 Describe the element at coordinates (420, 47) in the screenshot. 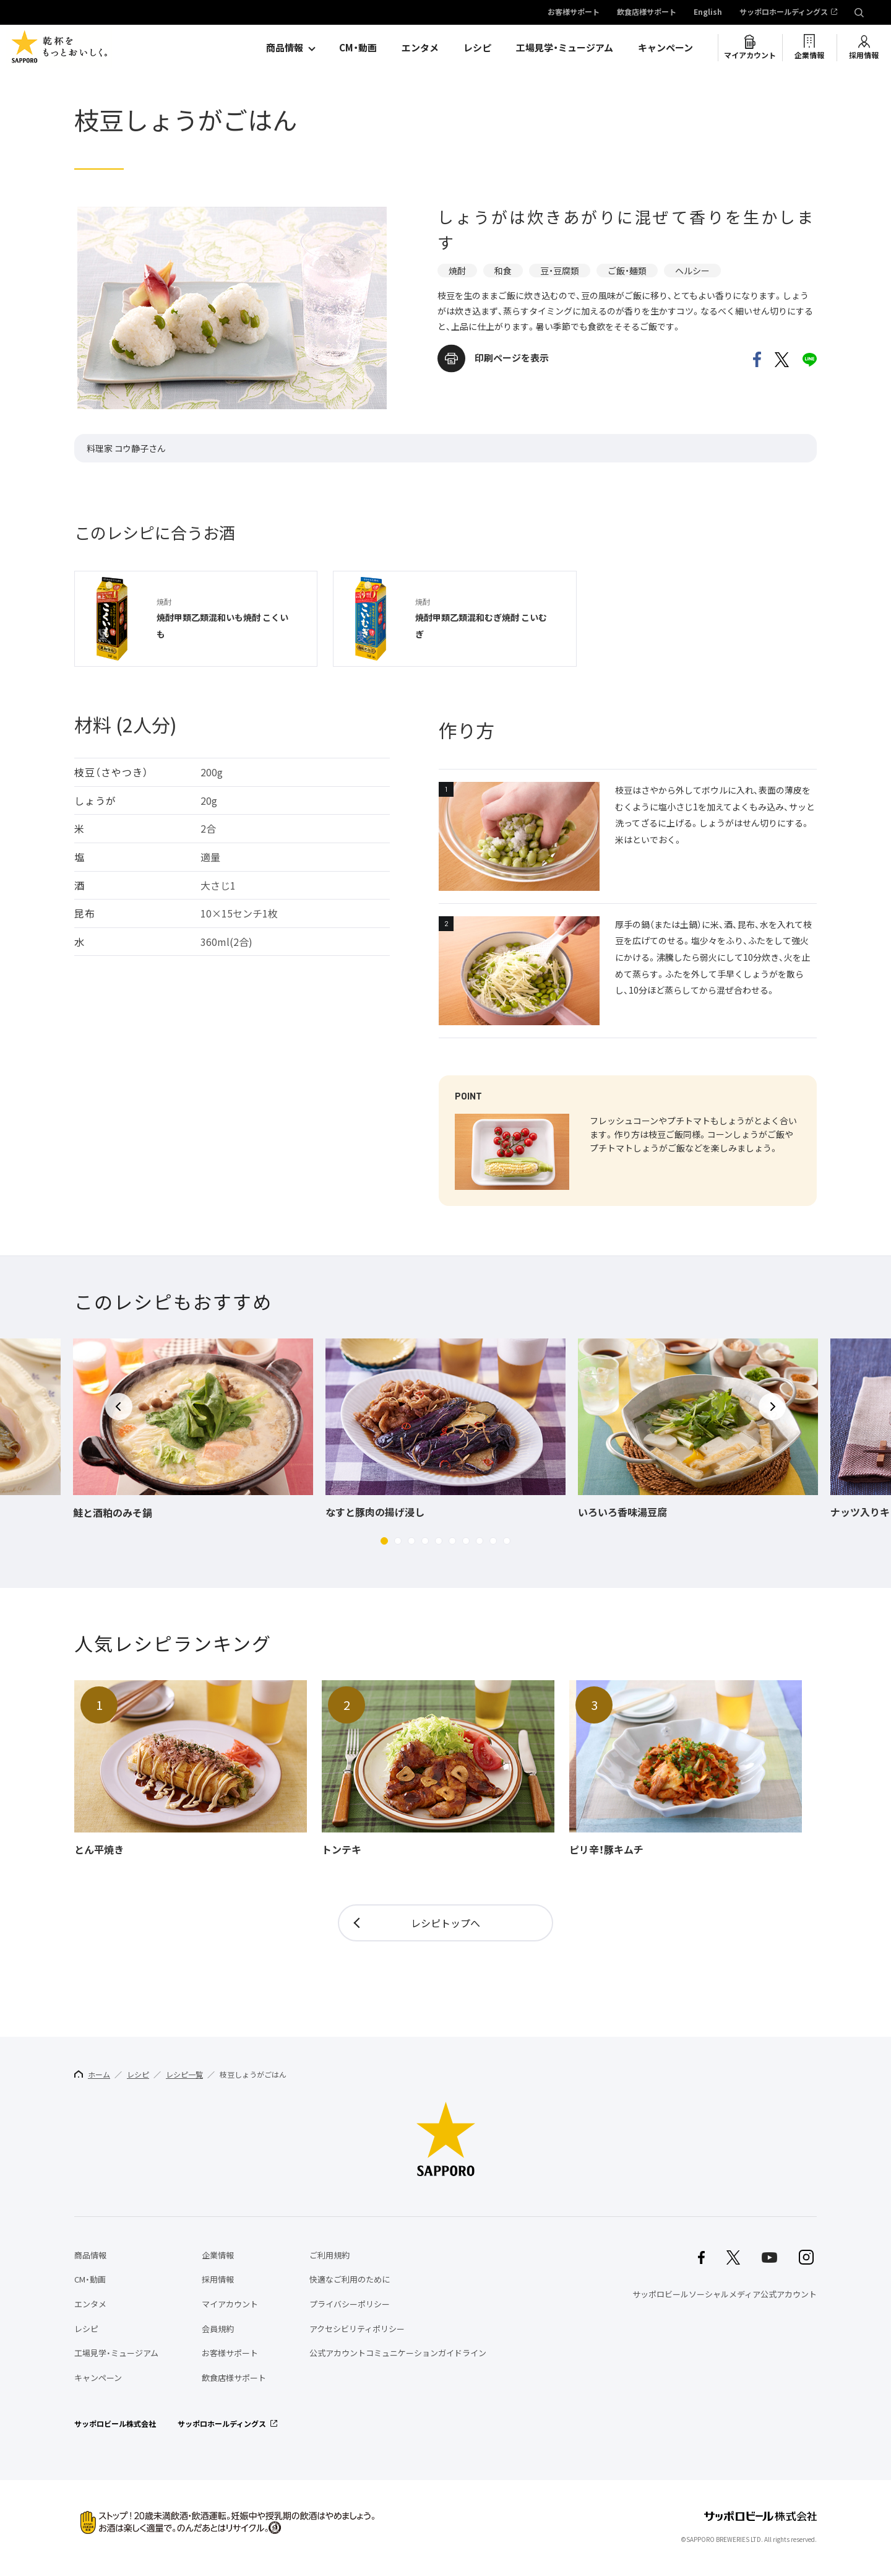

I see `エンタメ` at that location.